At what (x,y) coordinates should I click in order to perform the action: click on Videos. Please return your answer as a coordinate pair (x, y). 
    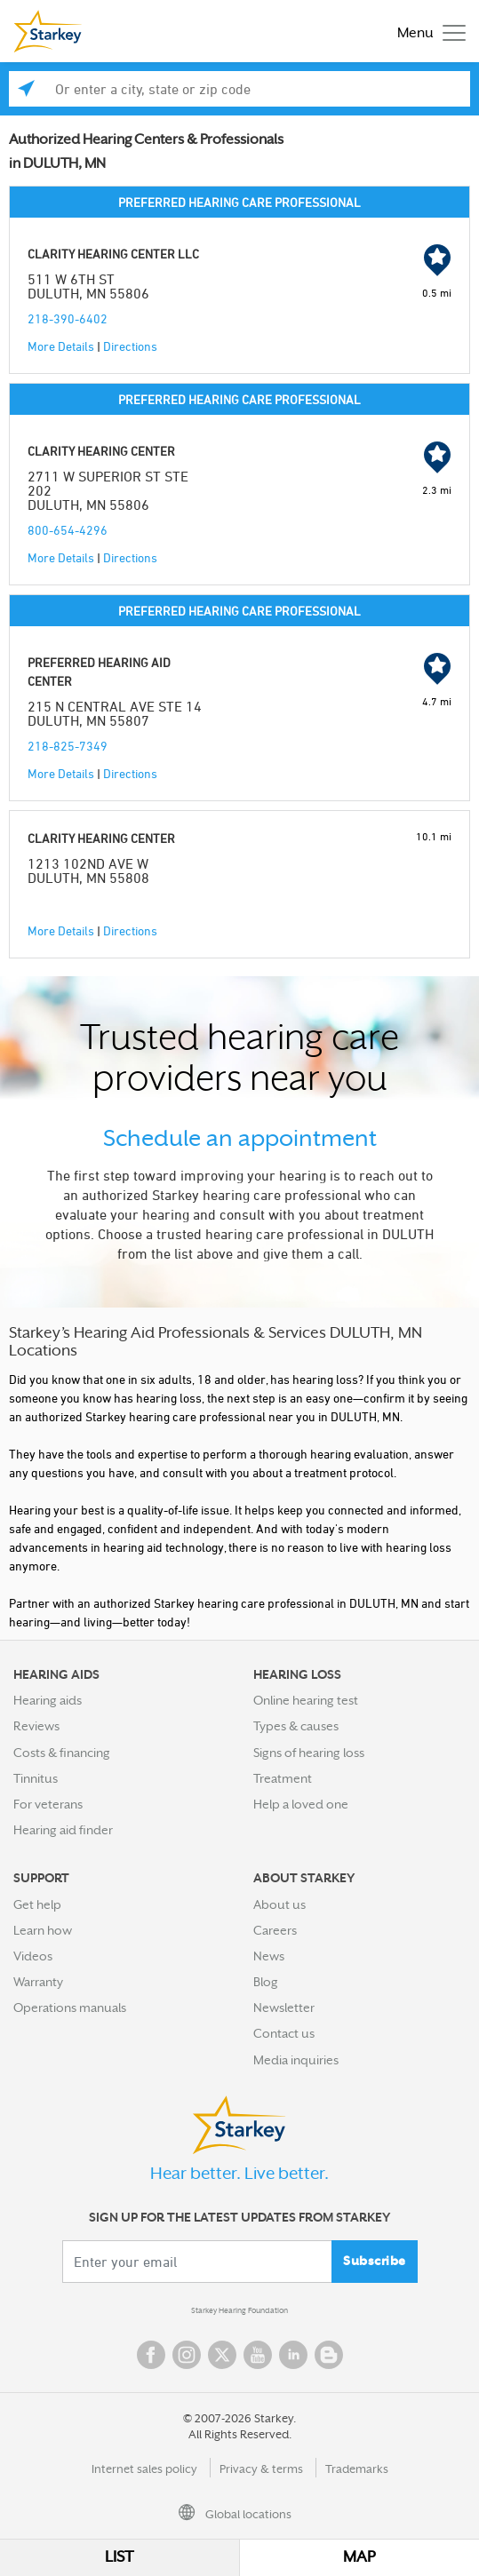
    Looking at the image, I should click on (32, 1956).